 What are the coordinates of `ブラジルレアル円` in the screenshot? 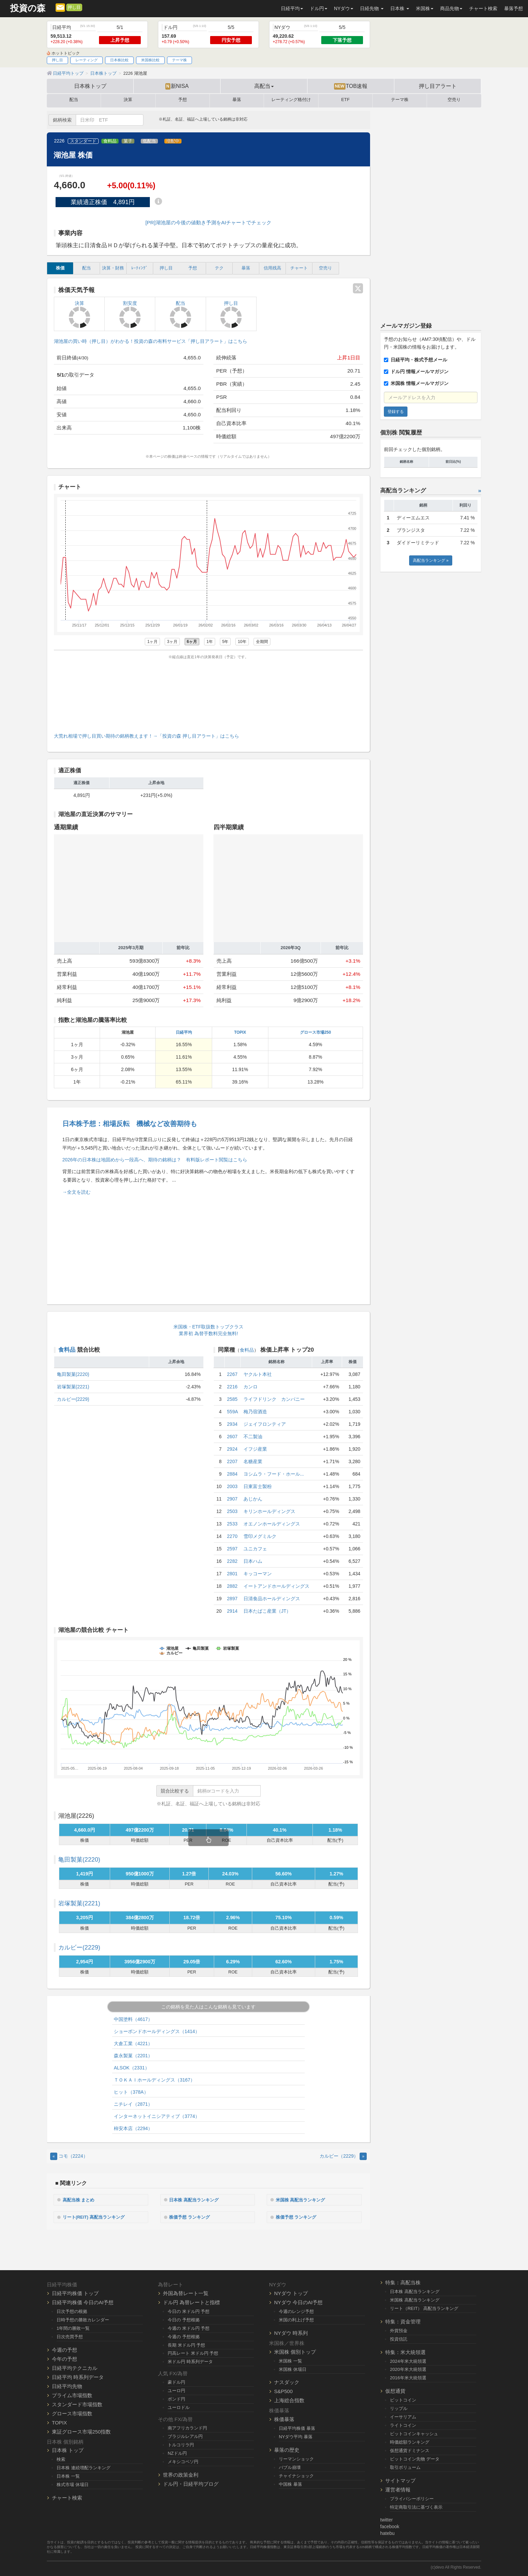 It's located at (185, 2435).